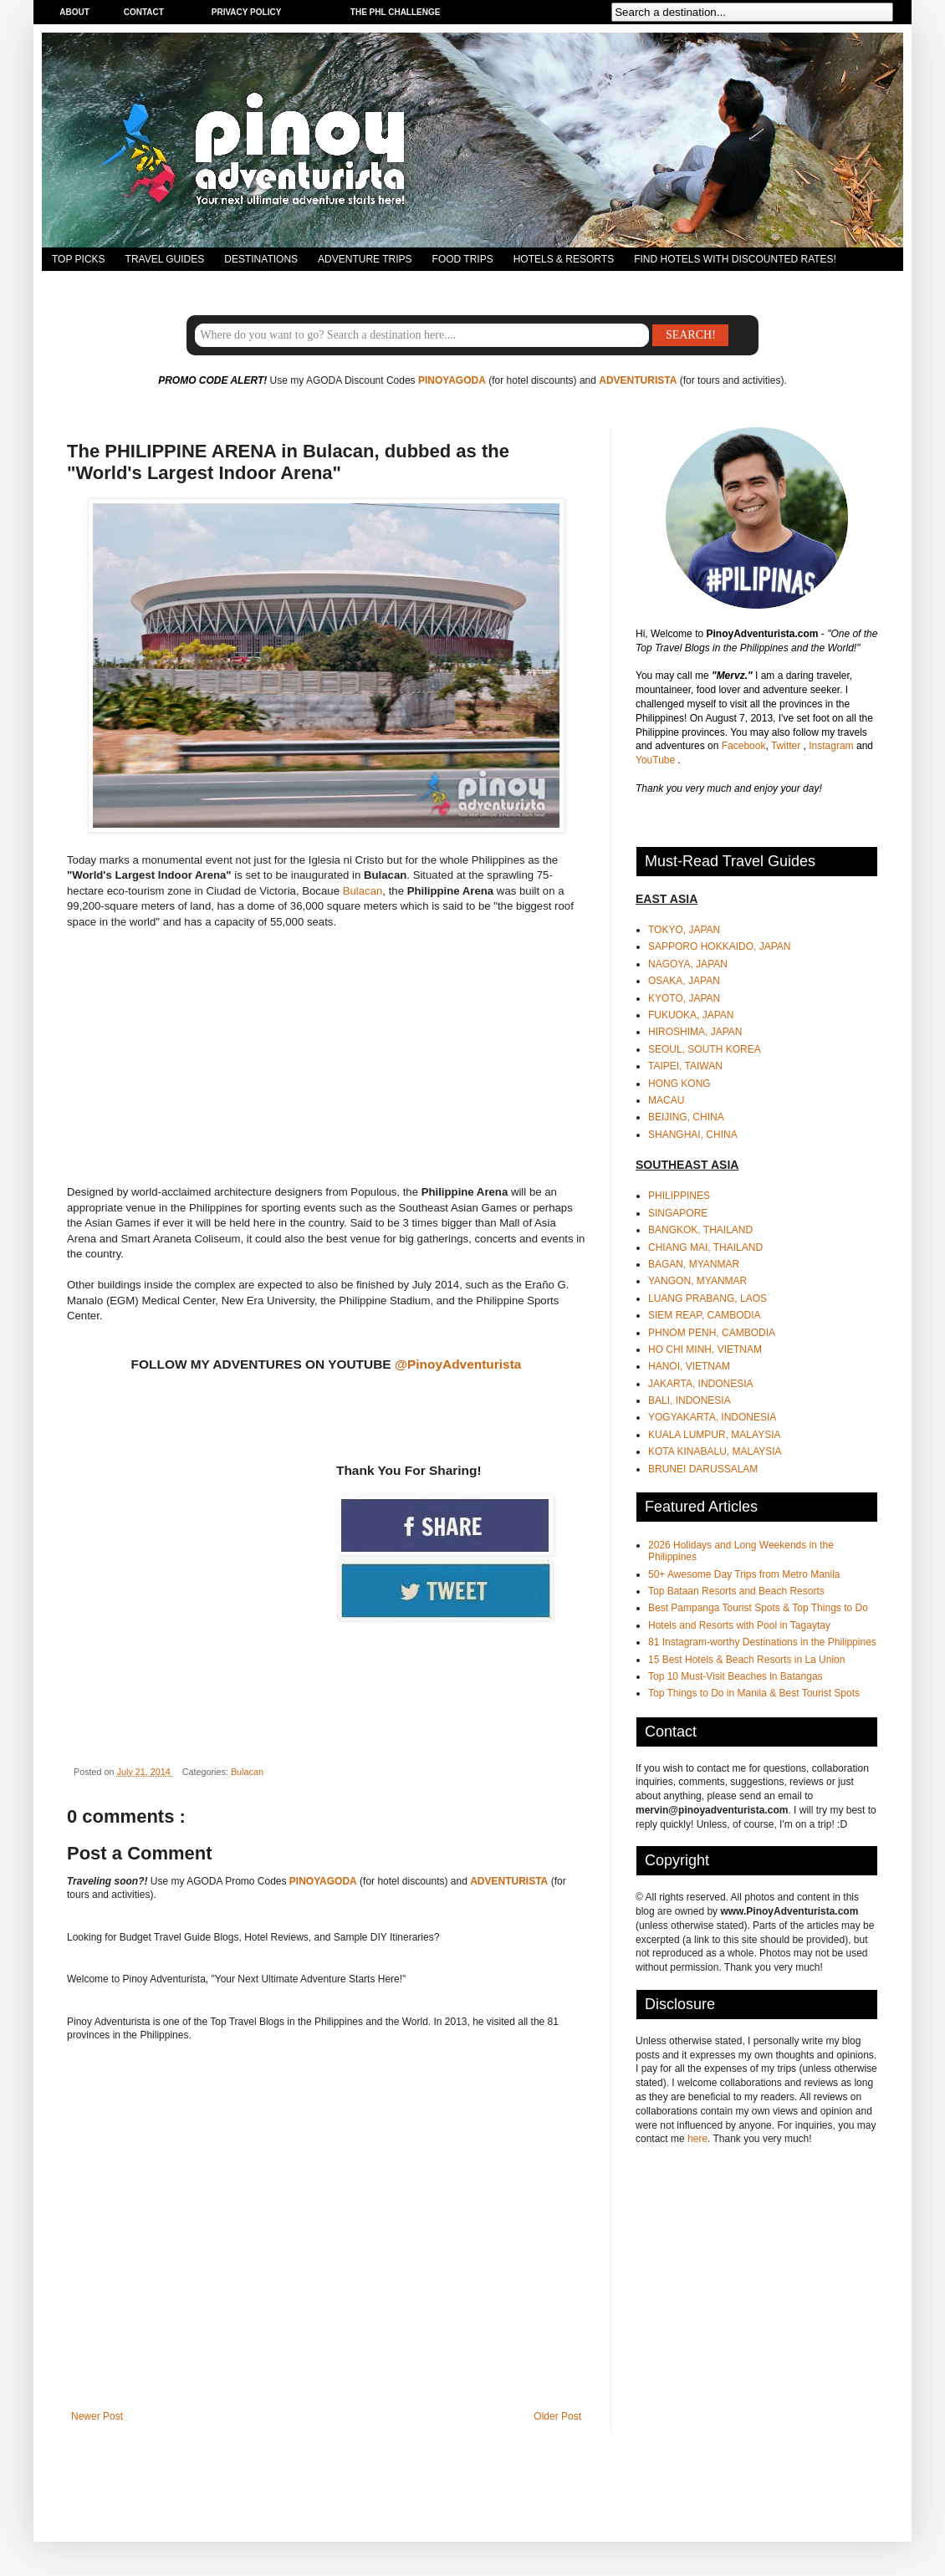  What do you see at coordinates (712, 1417) in the screenshot?
I see `YOGYAKARTA, INDONESIA` at bounding box center [712, 1417].